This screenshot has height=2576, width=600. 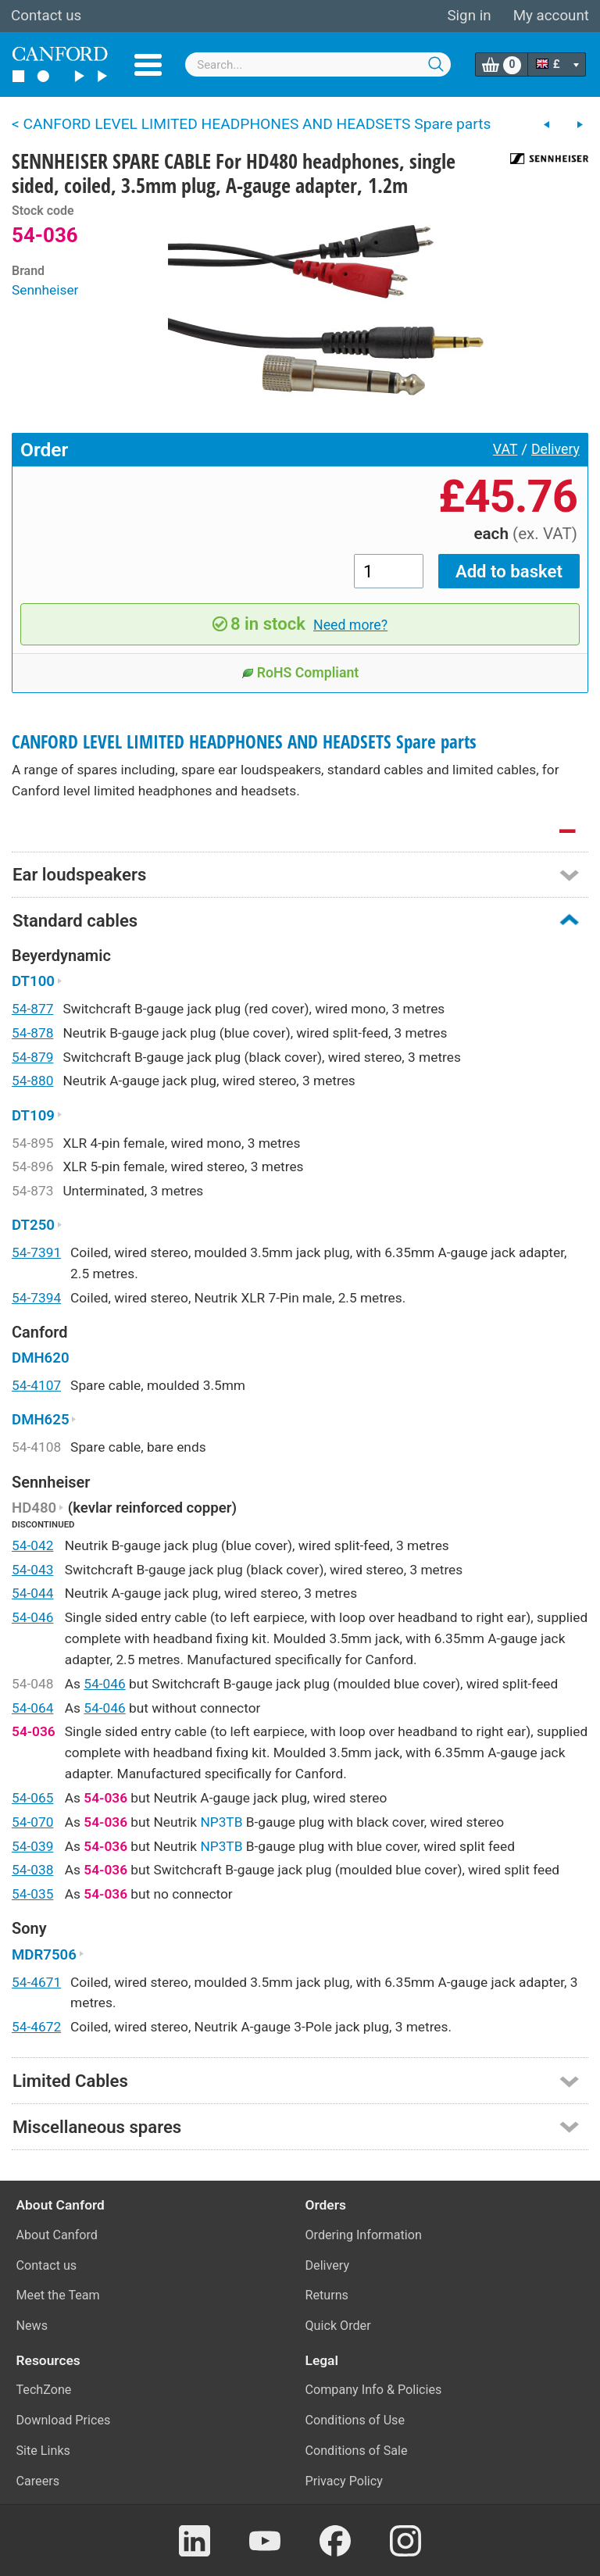 I want to click on TechZone, so click(x=44, y=2389).